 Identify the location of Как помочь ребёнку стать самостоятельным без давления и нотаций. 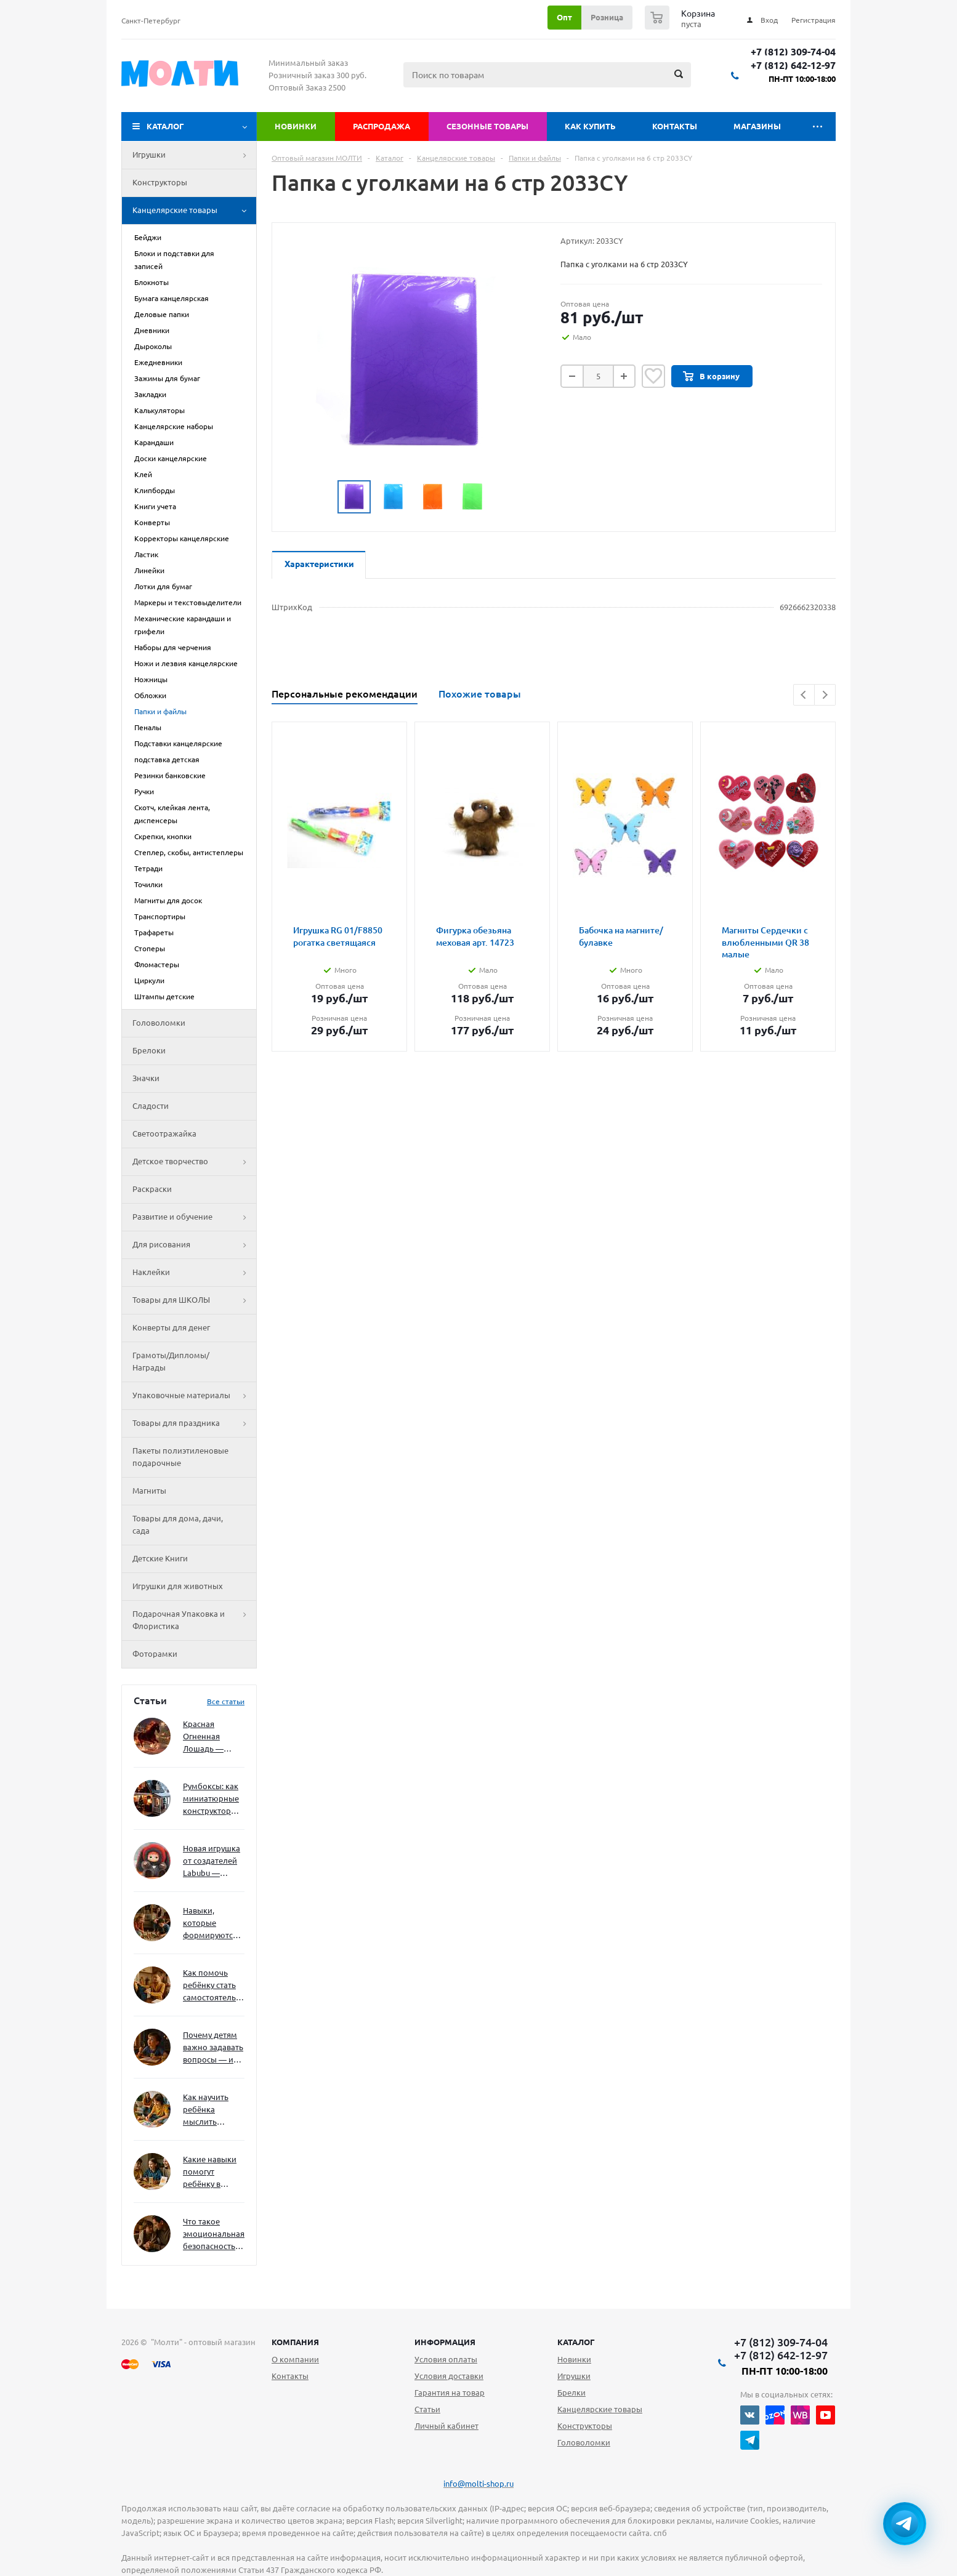
(213, 1985).